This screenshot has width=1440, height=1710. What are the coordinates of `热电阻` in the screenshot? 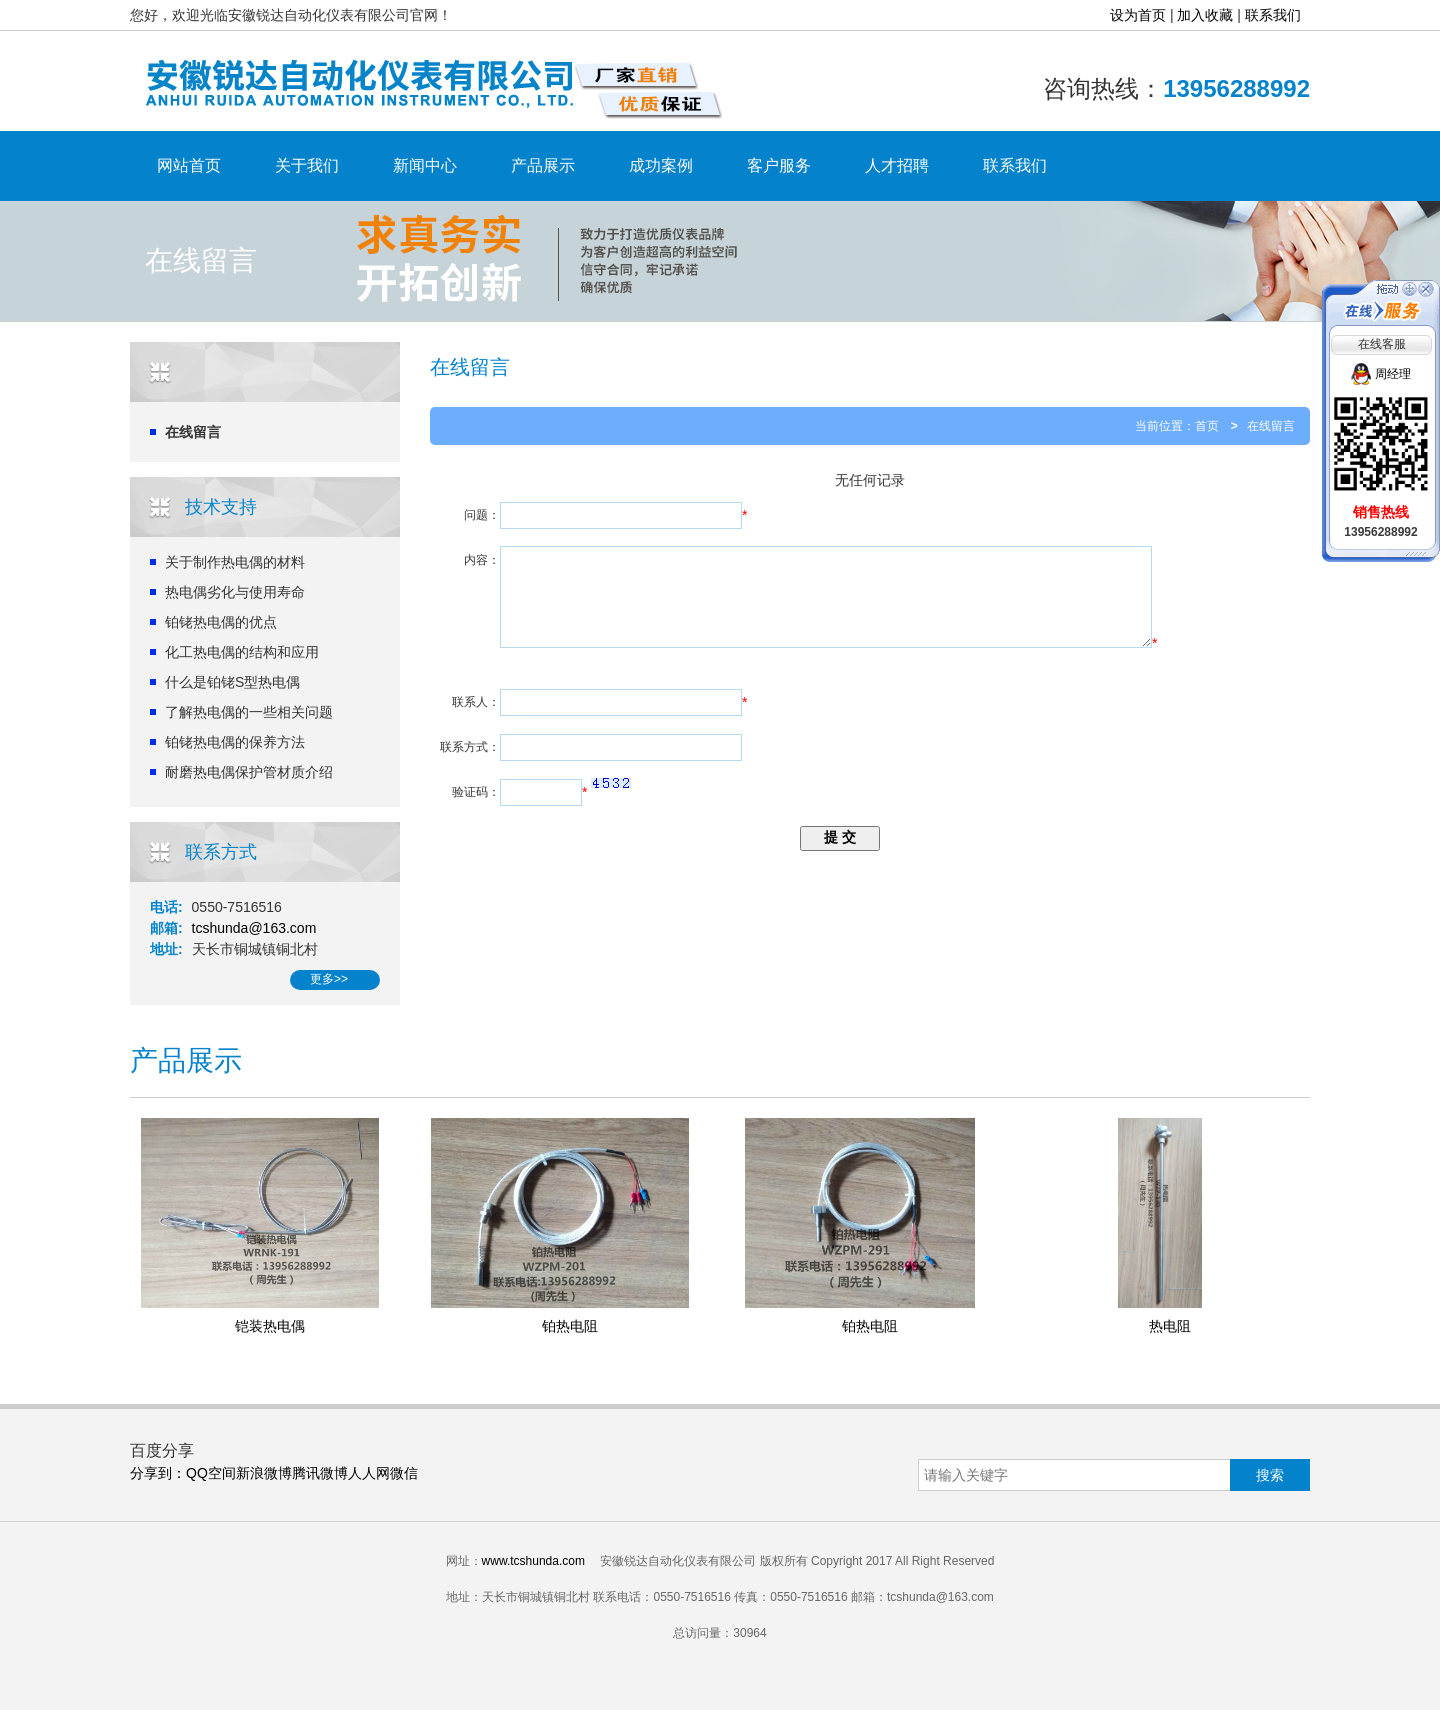 It's located at (1170, 1326).